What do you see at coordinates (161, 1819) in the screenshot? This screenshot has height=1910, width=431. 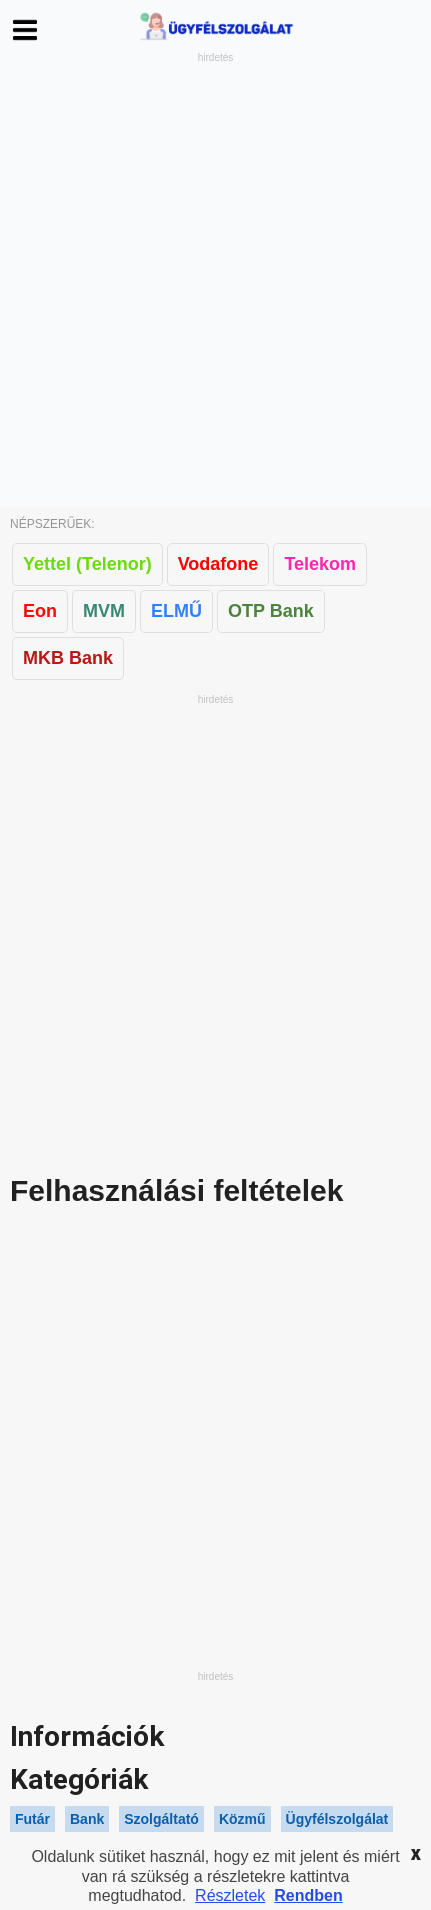 I see `Szolgáltató` at bounding box center [161, 1819].